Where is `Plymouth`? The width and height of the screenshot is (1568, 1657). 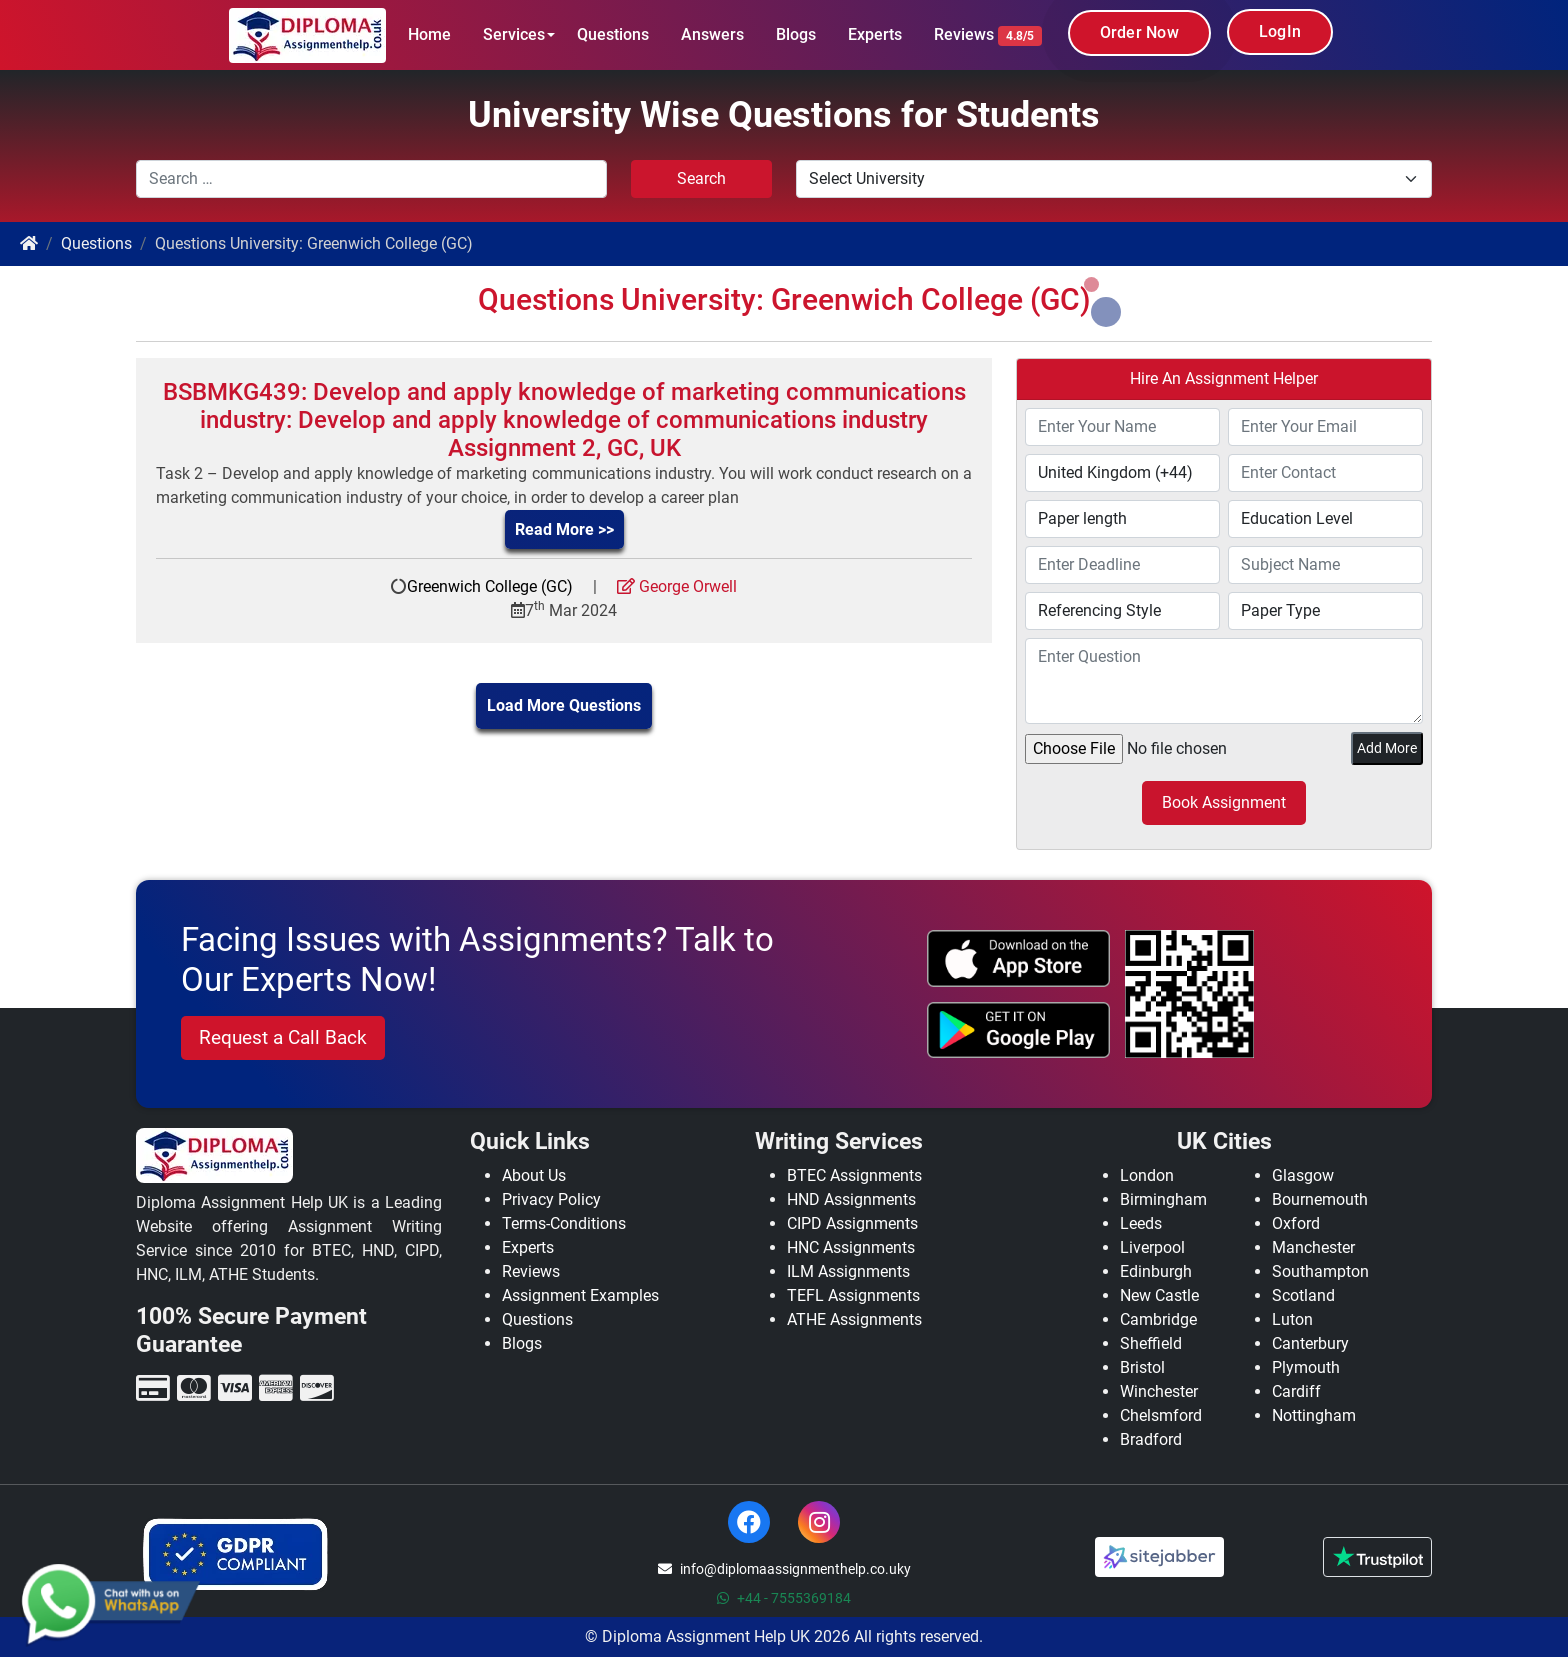 Plymouth is located at coordinates (1306, 1367).